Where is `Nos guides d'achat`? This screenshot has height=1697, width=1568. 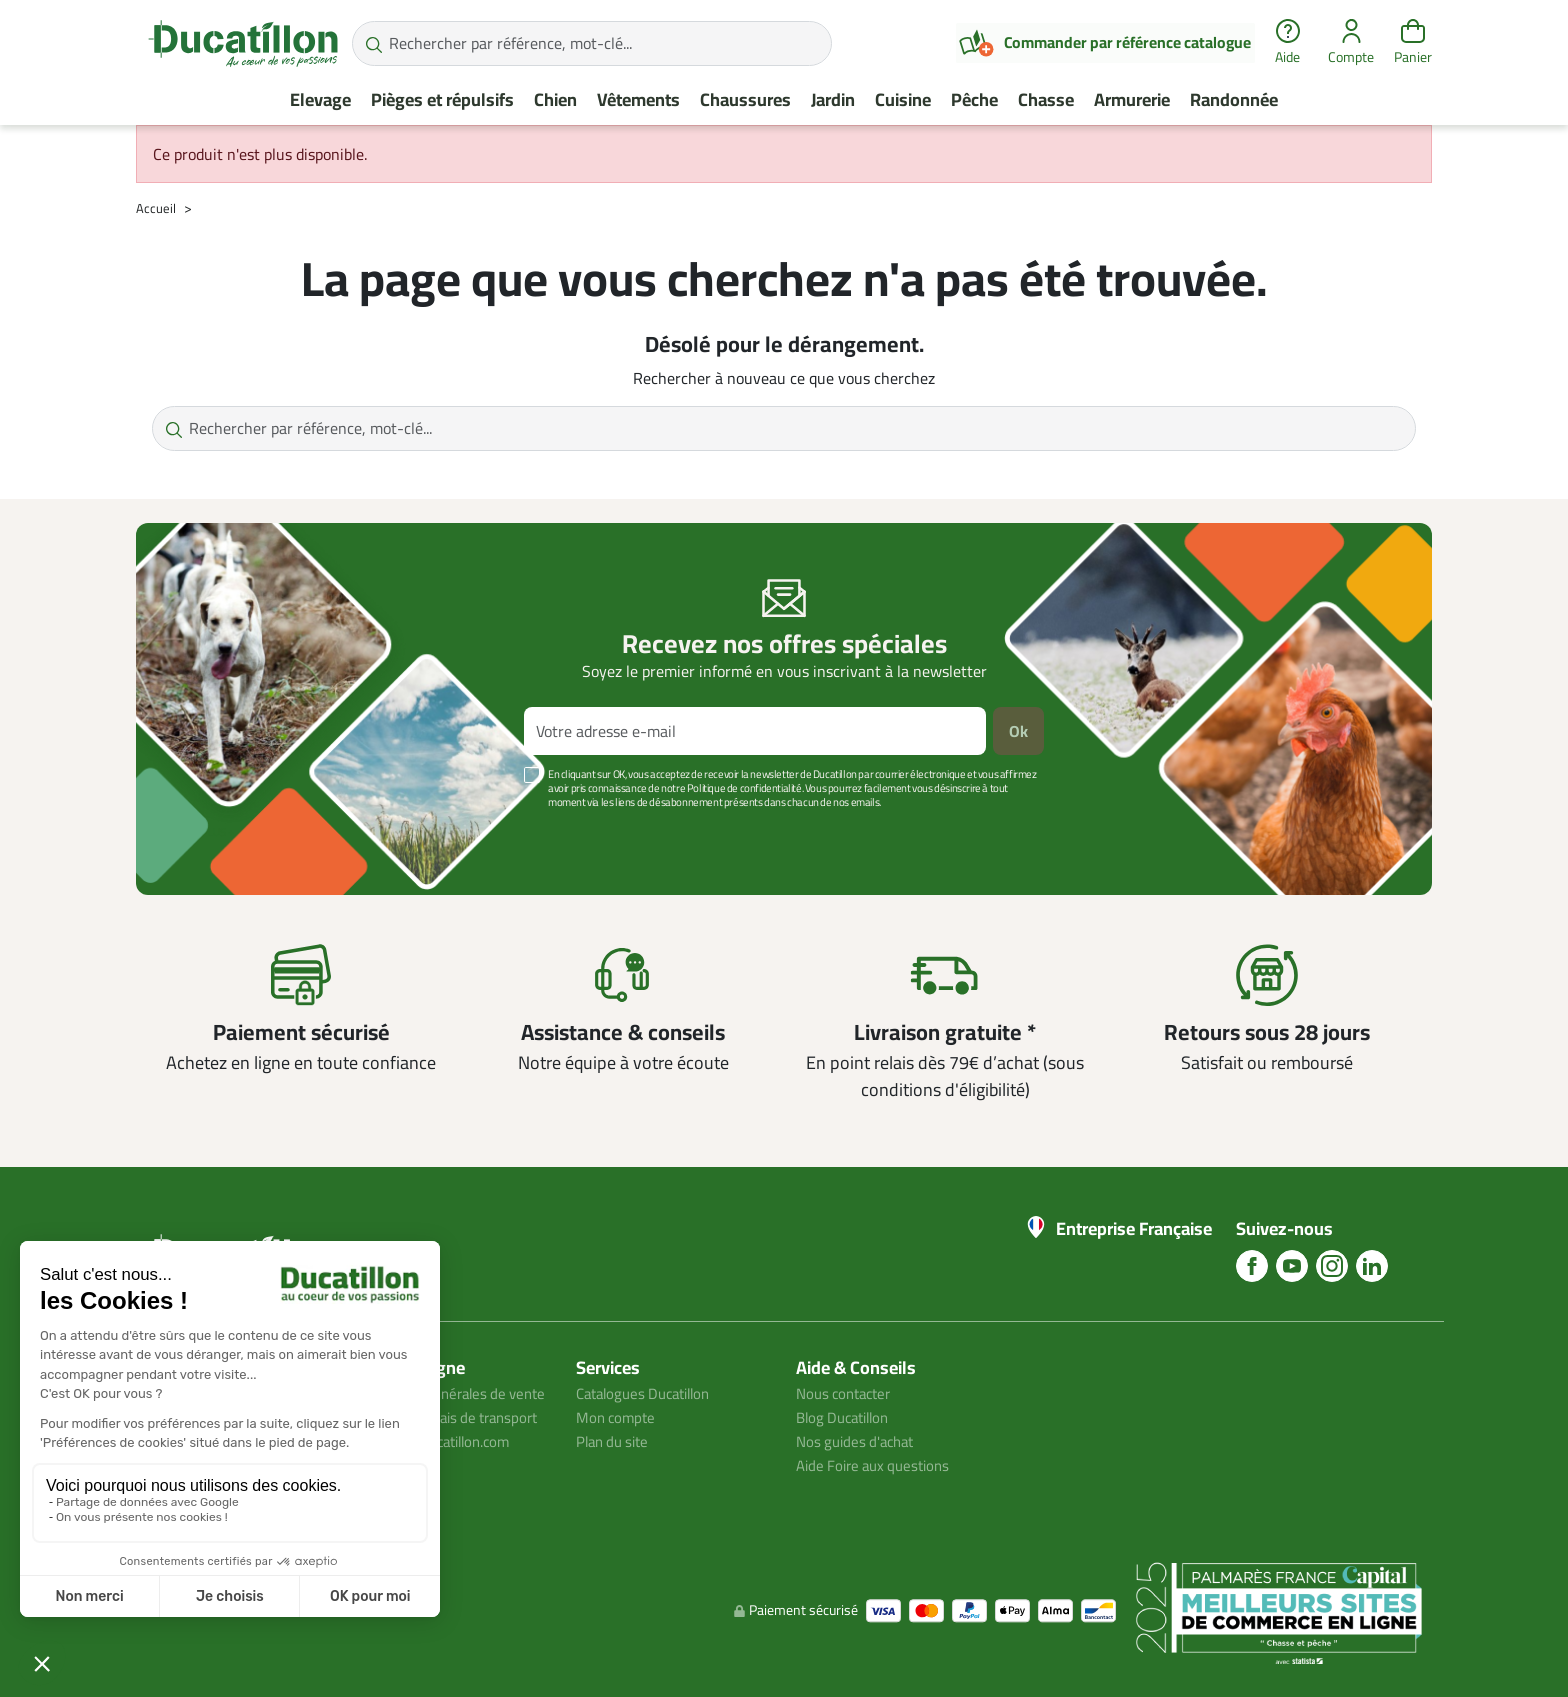
Nos guides d'achat is located at coordinates (859, 1441).